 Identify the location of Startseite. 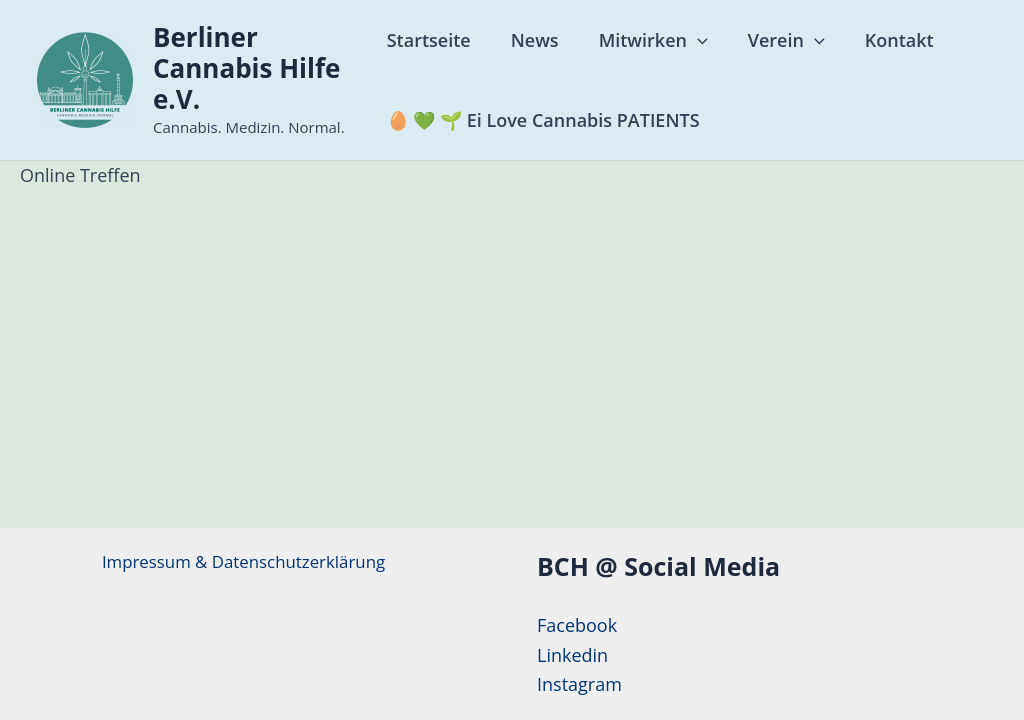
(432, 40).